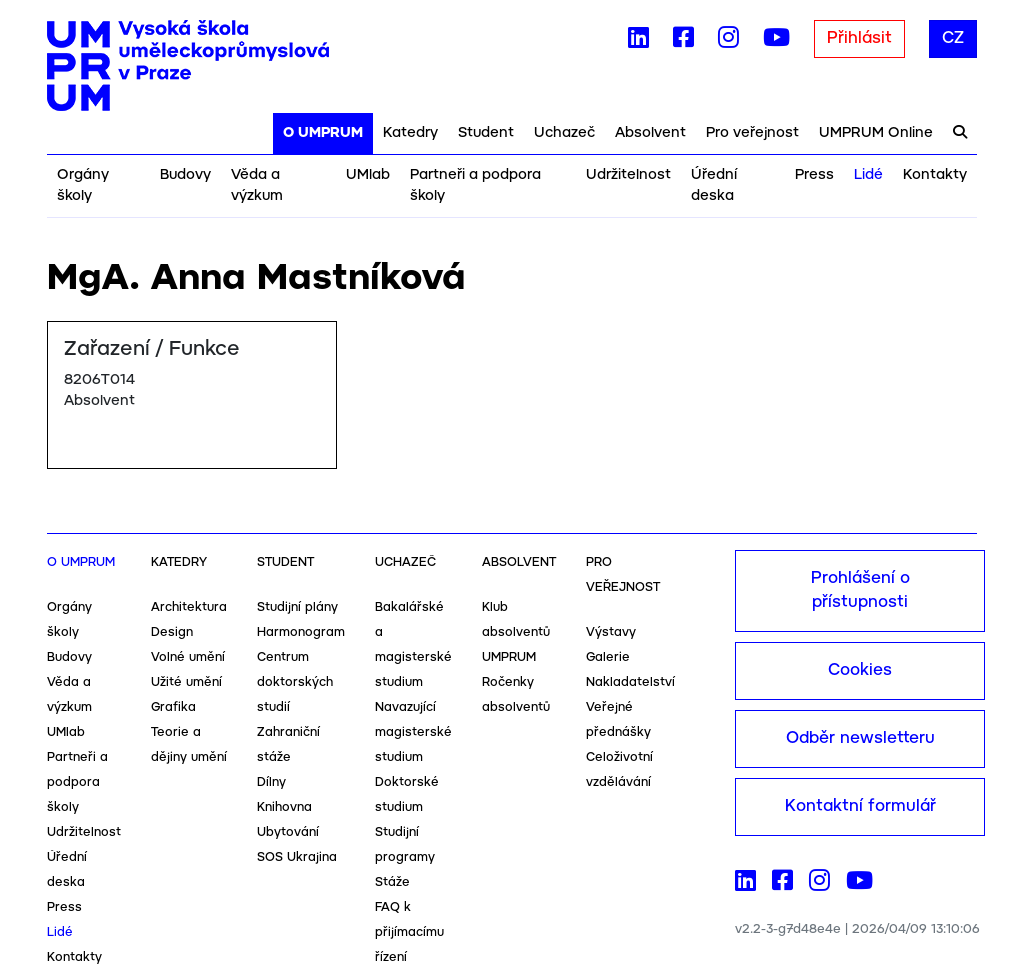  Describe the element at coordinates (297, 607) in the screenshot. I see `Studijní plány` at that location.